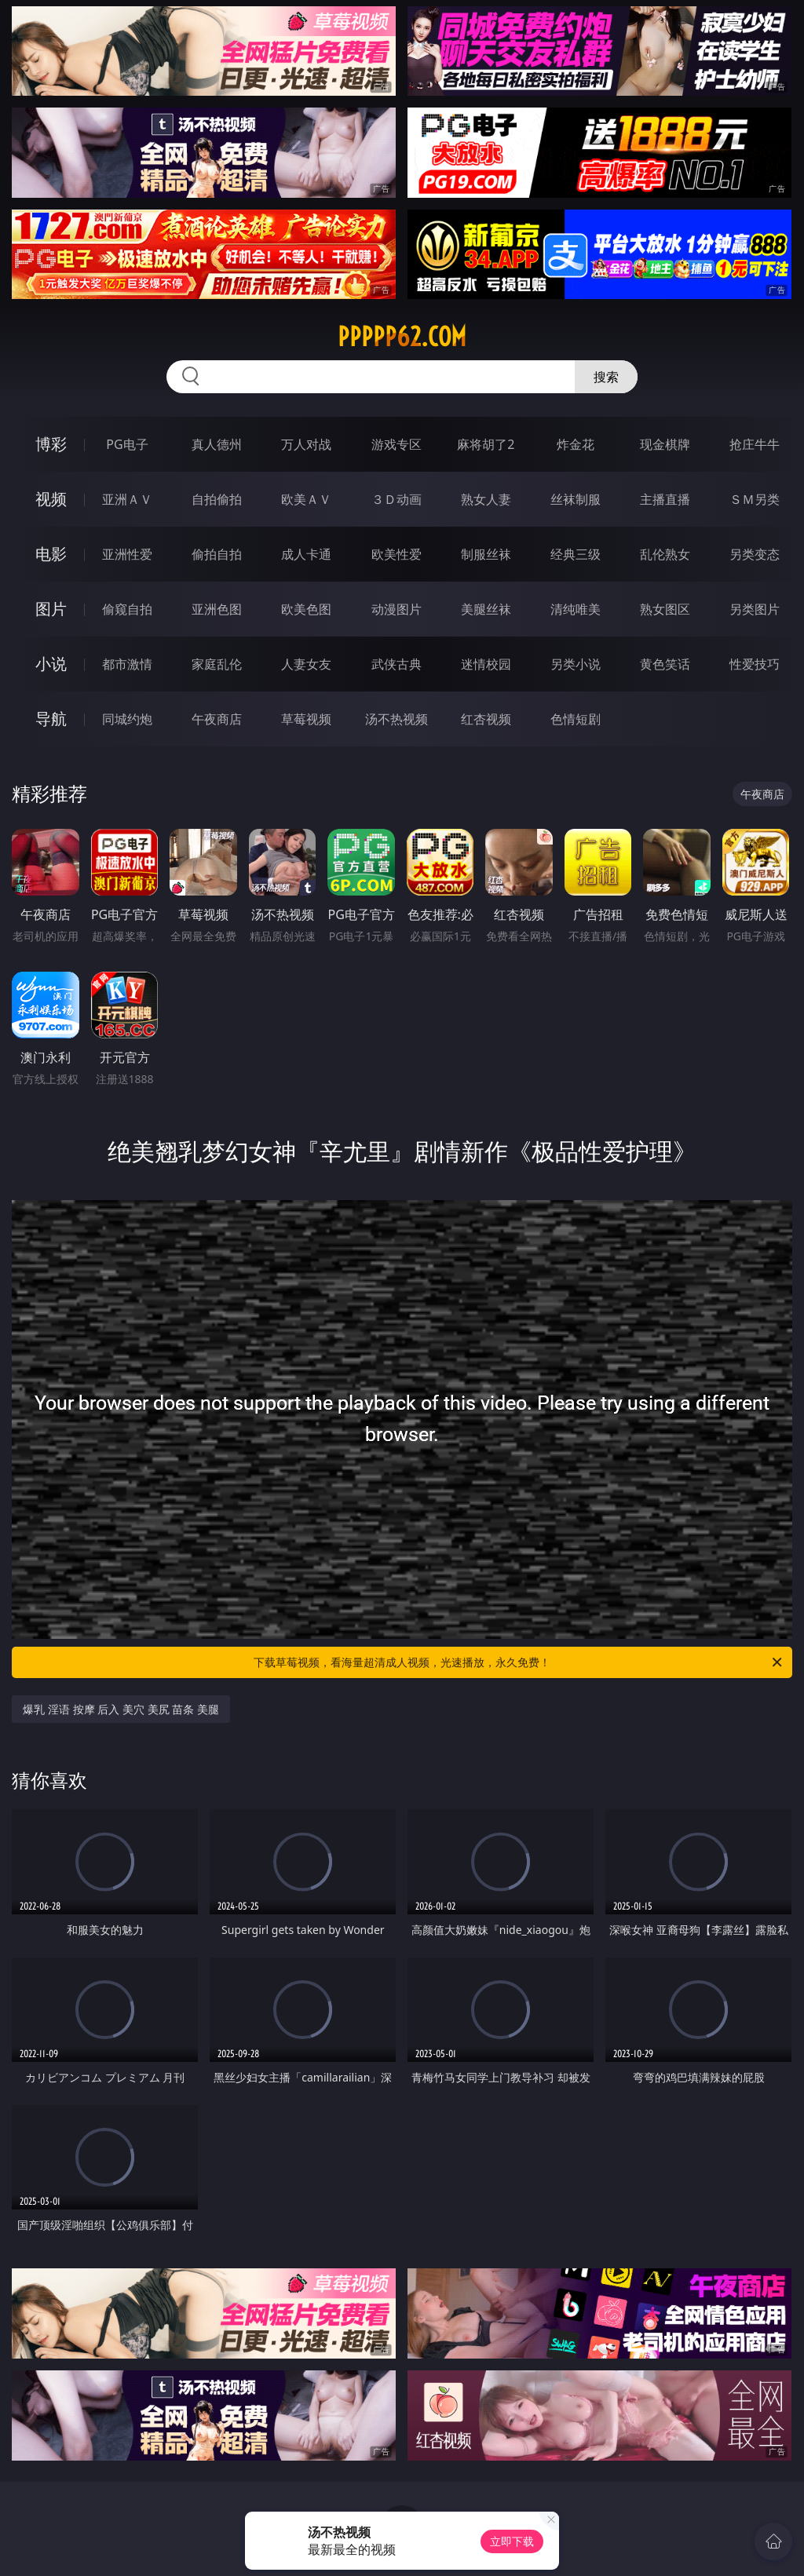  What do you see at coordinates (306, 444) in the screenshot?
I see `万人对战` at bounding box center [306, 444].